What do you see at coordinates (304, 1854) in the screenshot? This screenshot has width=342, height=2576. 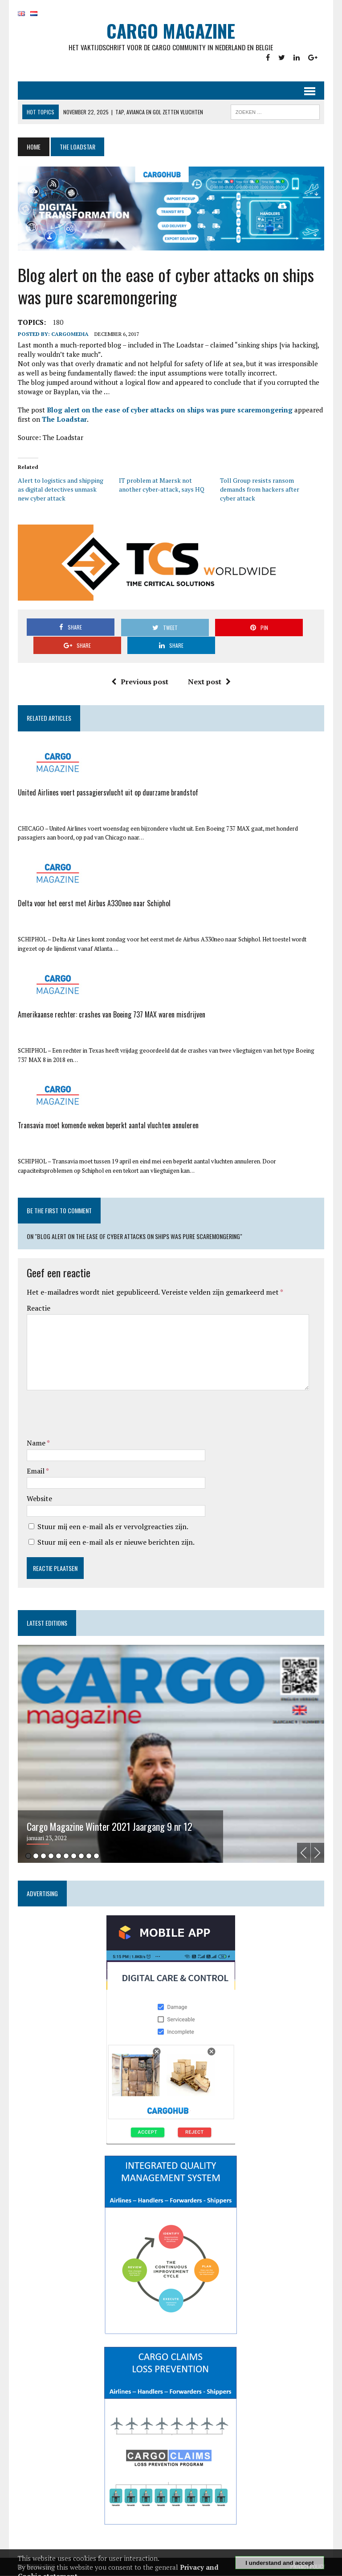 I see `Previous` at bounding box center [304, 1854].